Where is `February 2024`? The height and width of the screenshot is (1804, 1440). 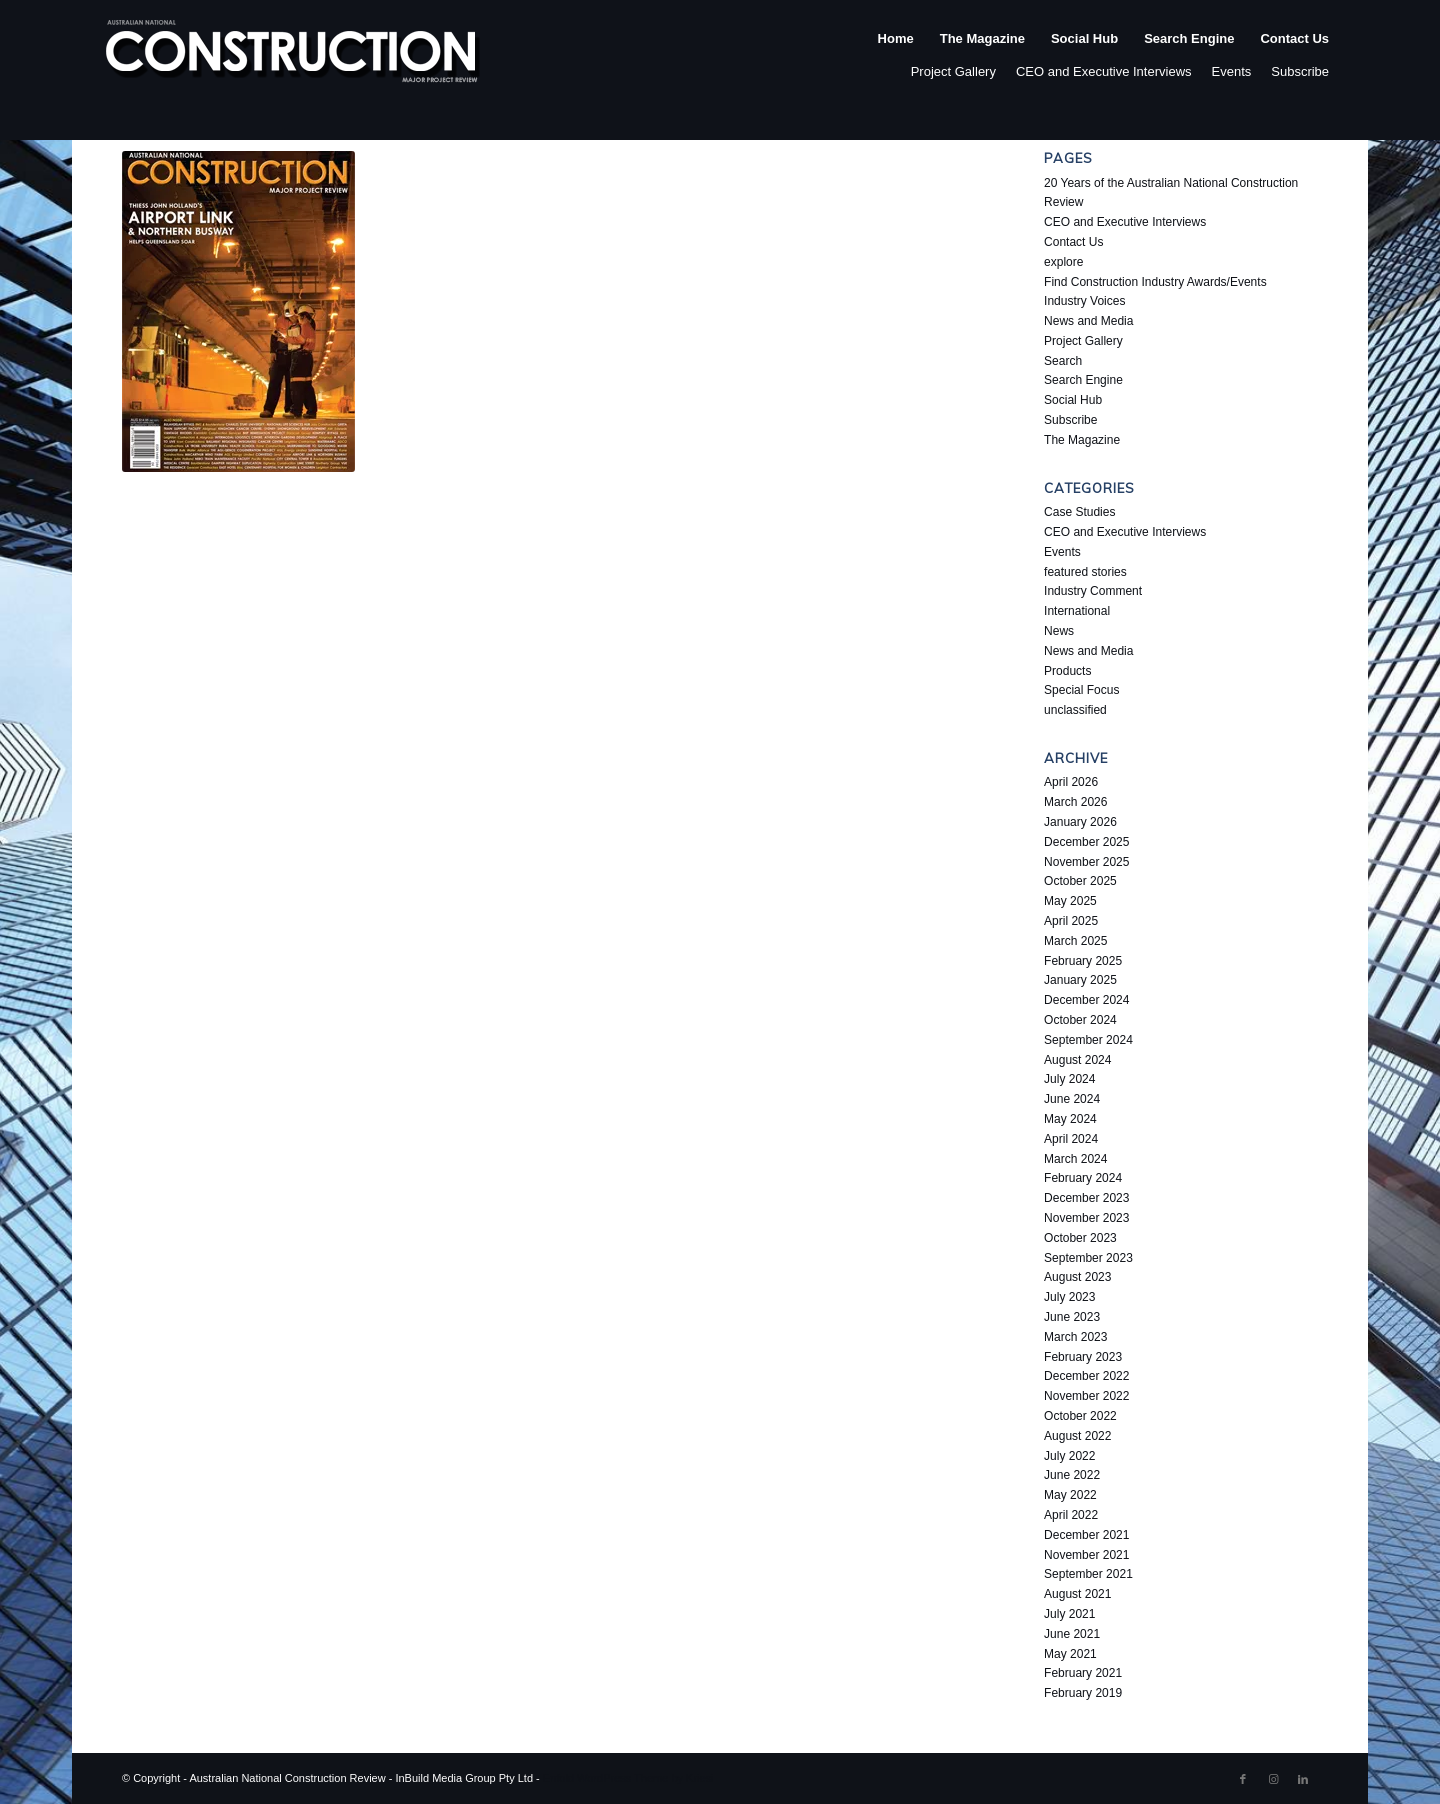
February 2024 is located at coordinates (1083, 1178).